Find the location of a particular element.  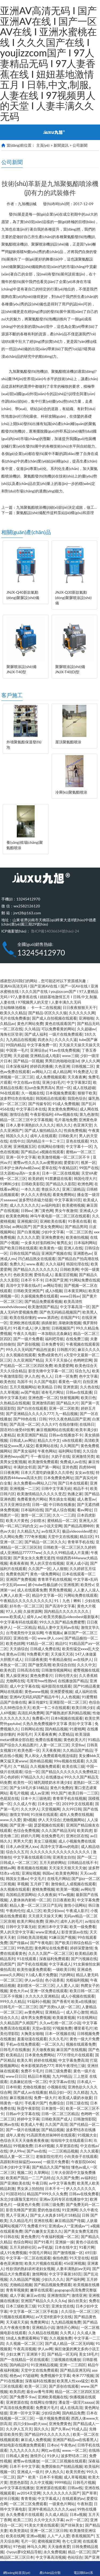

国产另类ts人妖一区二区 is located at coordinates (59, 2006).